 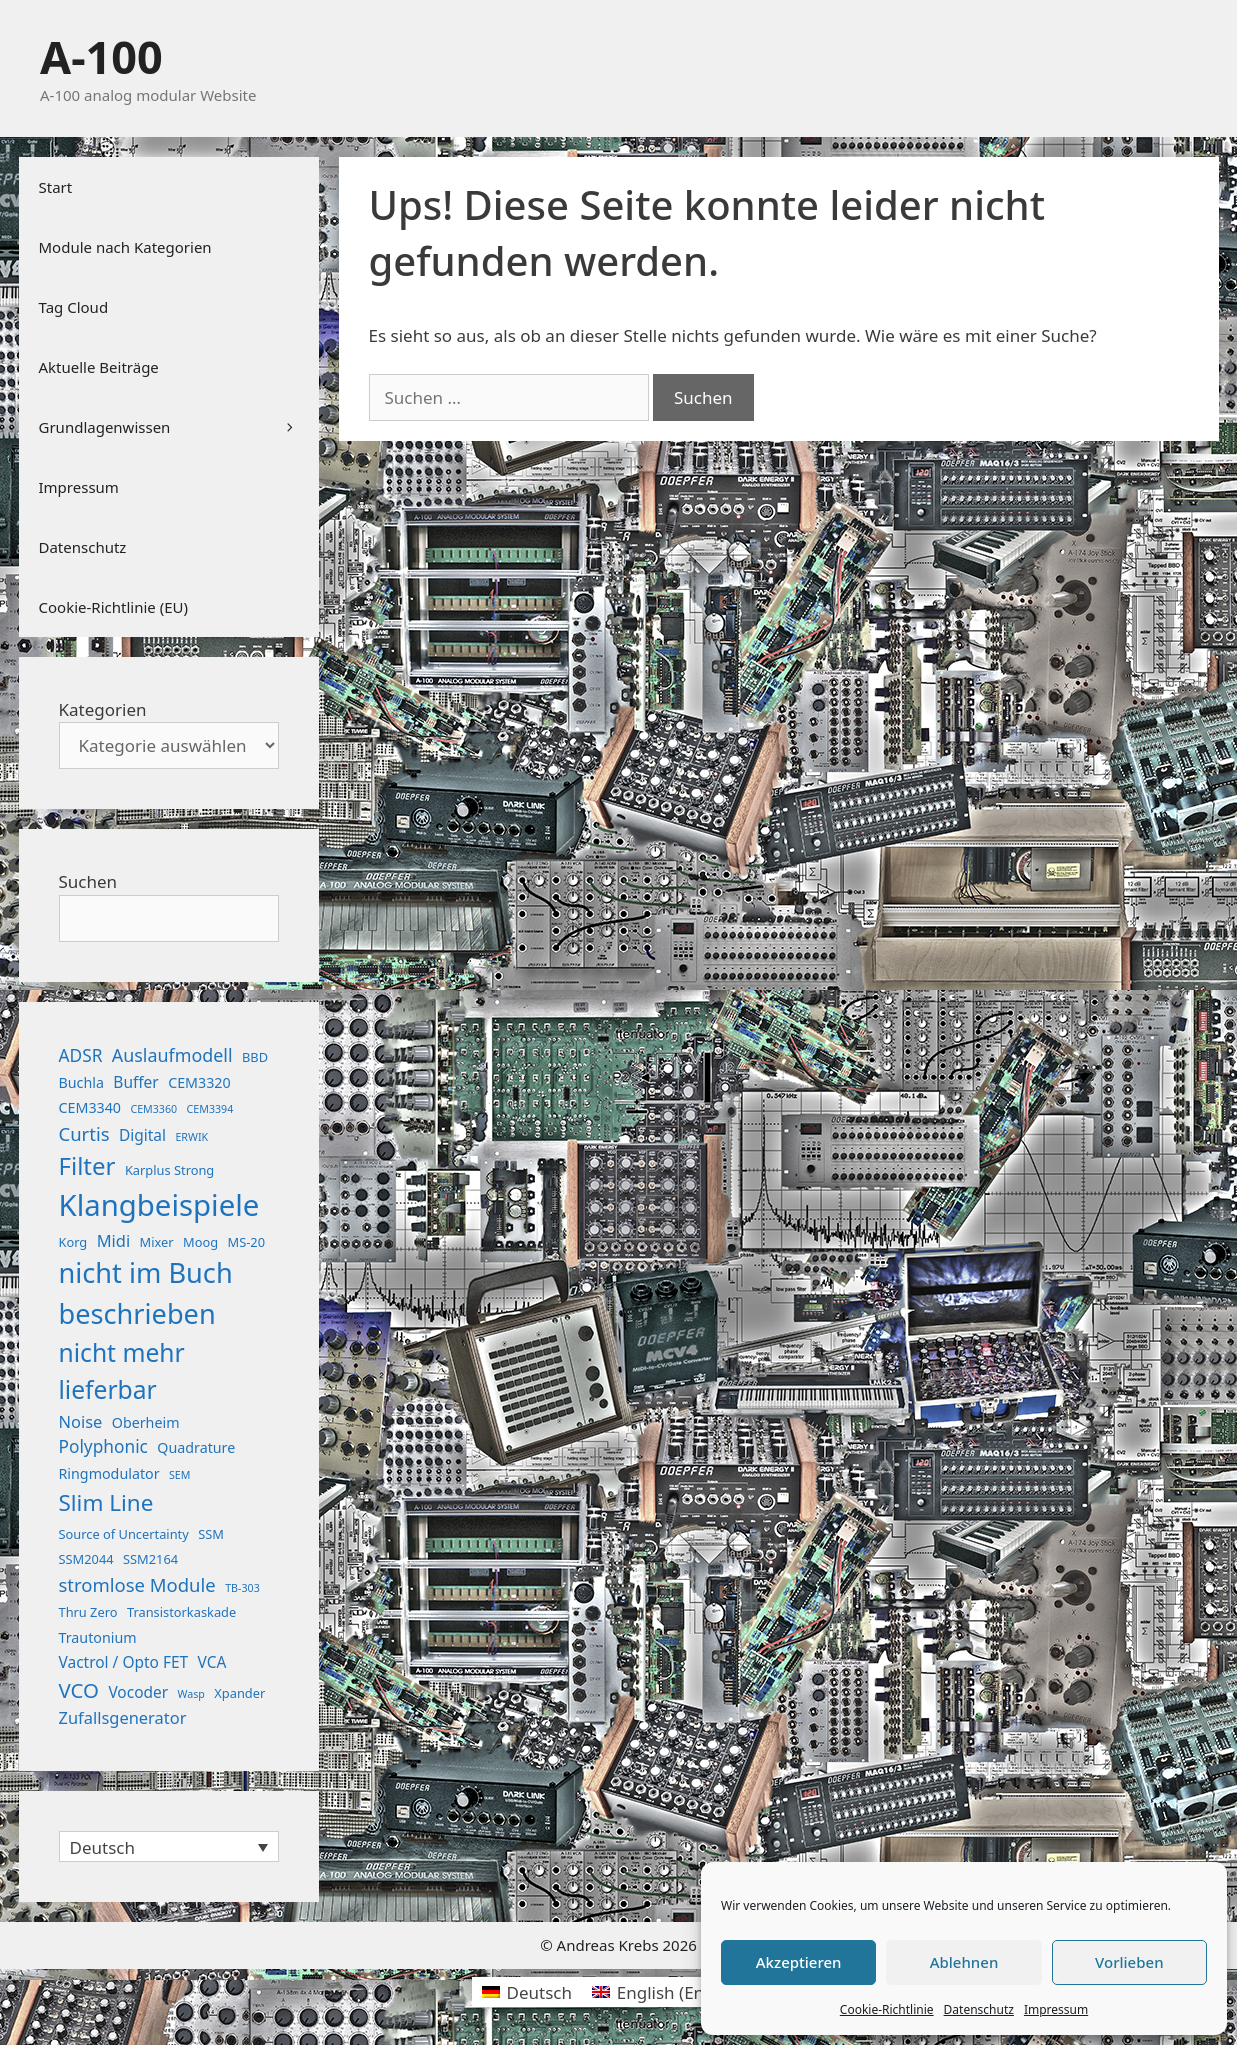 What do you see at coordinates (200, 1242) in the screenshot?
I see `Moog [Moog (2 Einträge)]` at bounding box center [200, 1242].